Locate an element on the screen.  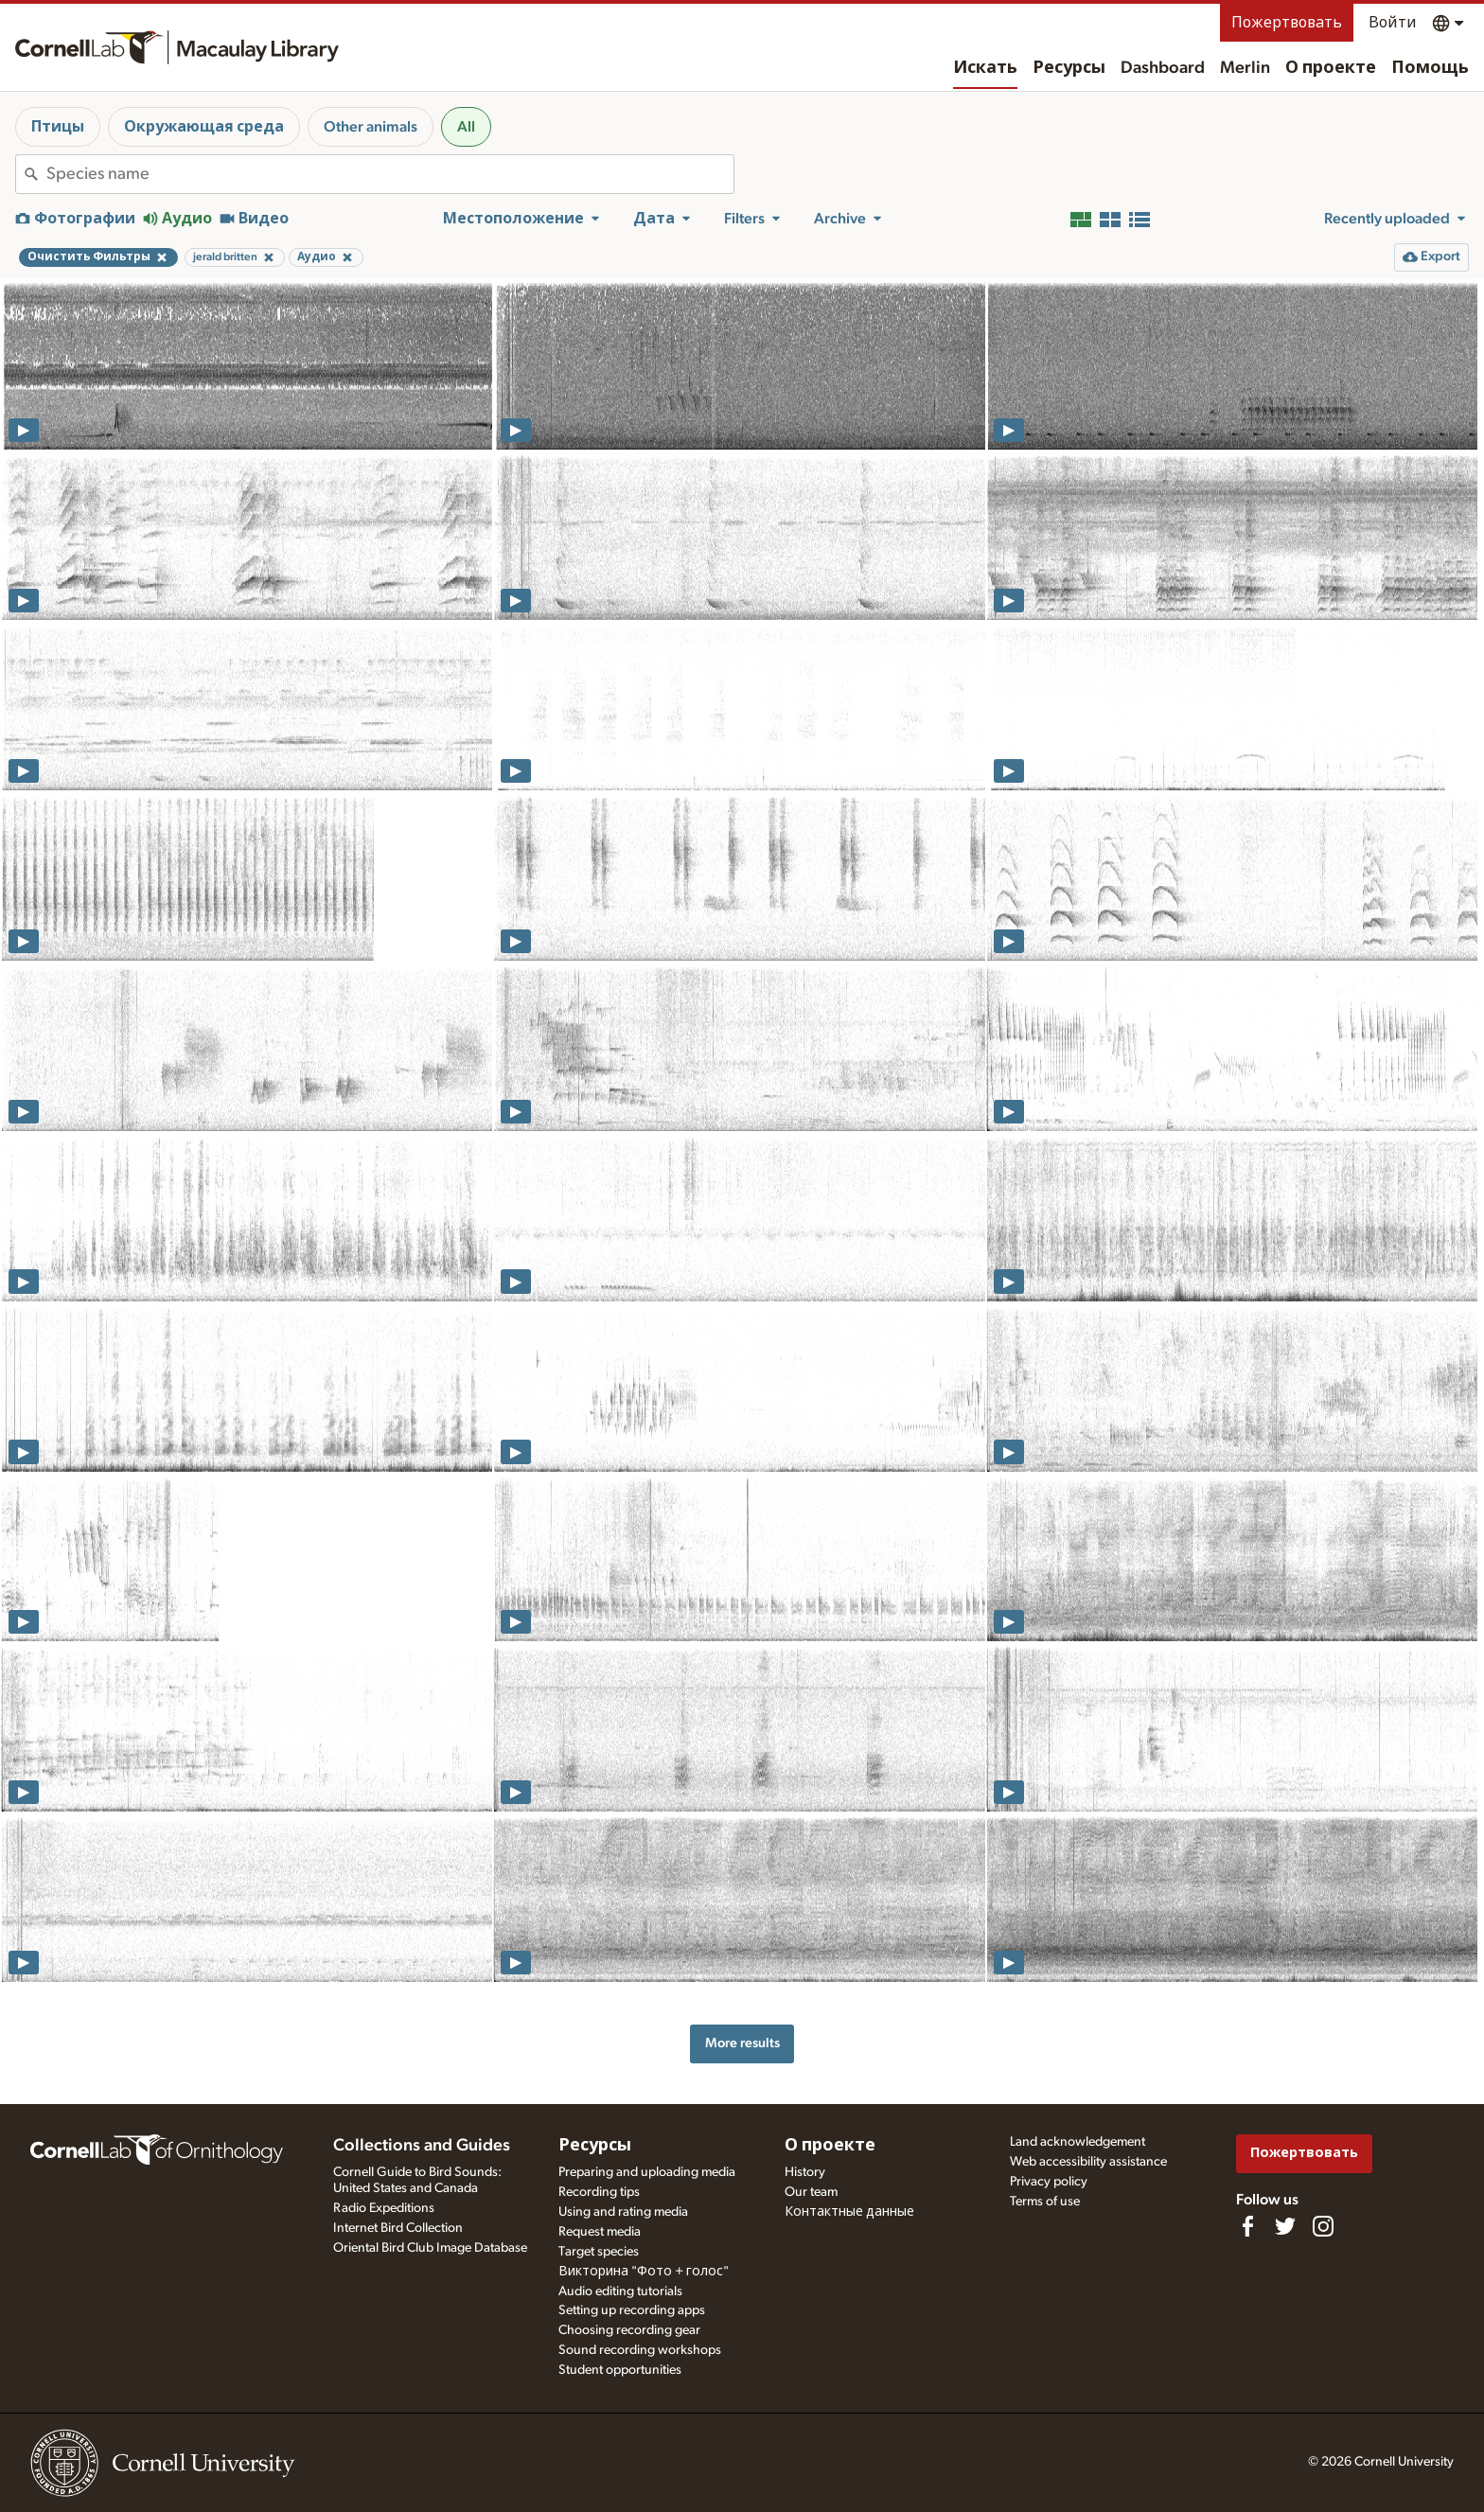
Terms of use is located at coordinates (1045, 2201).